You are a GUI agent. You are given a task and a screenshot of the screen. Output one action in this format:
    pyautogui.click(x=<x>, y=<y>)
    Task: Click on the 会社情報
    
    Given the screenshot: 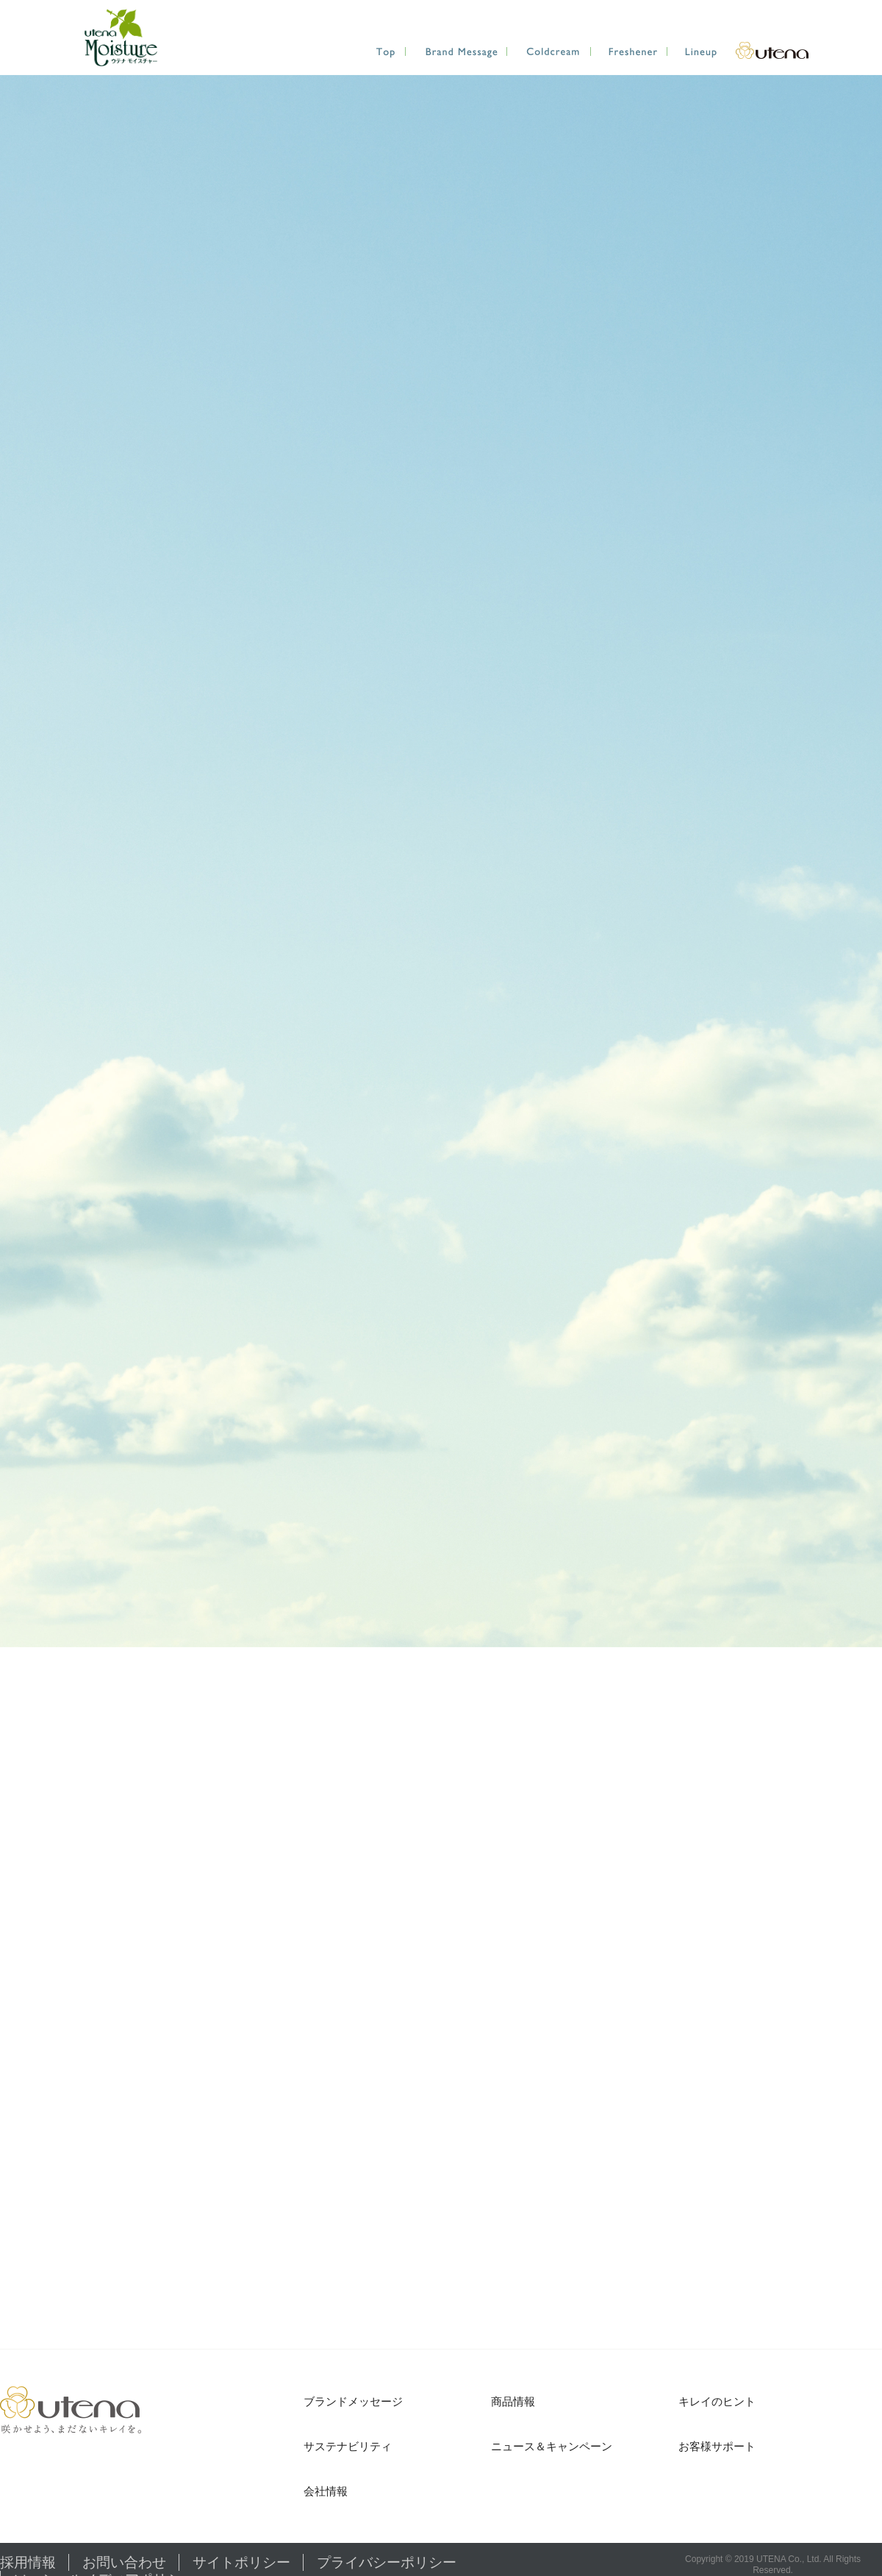 What is the action you would take?
    pyautogui.click(x=326, y=2491)
    